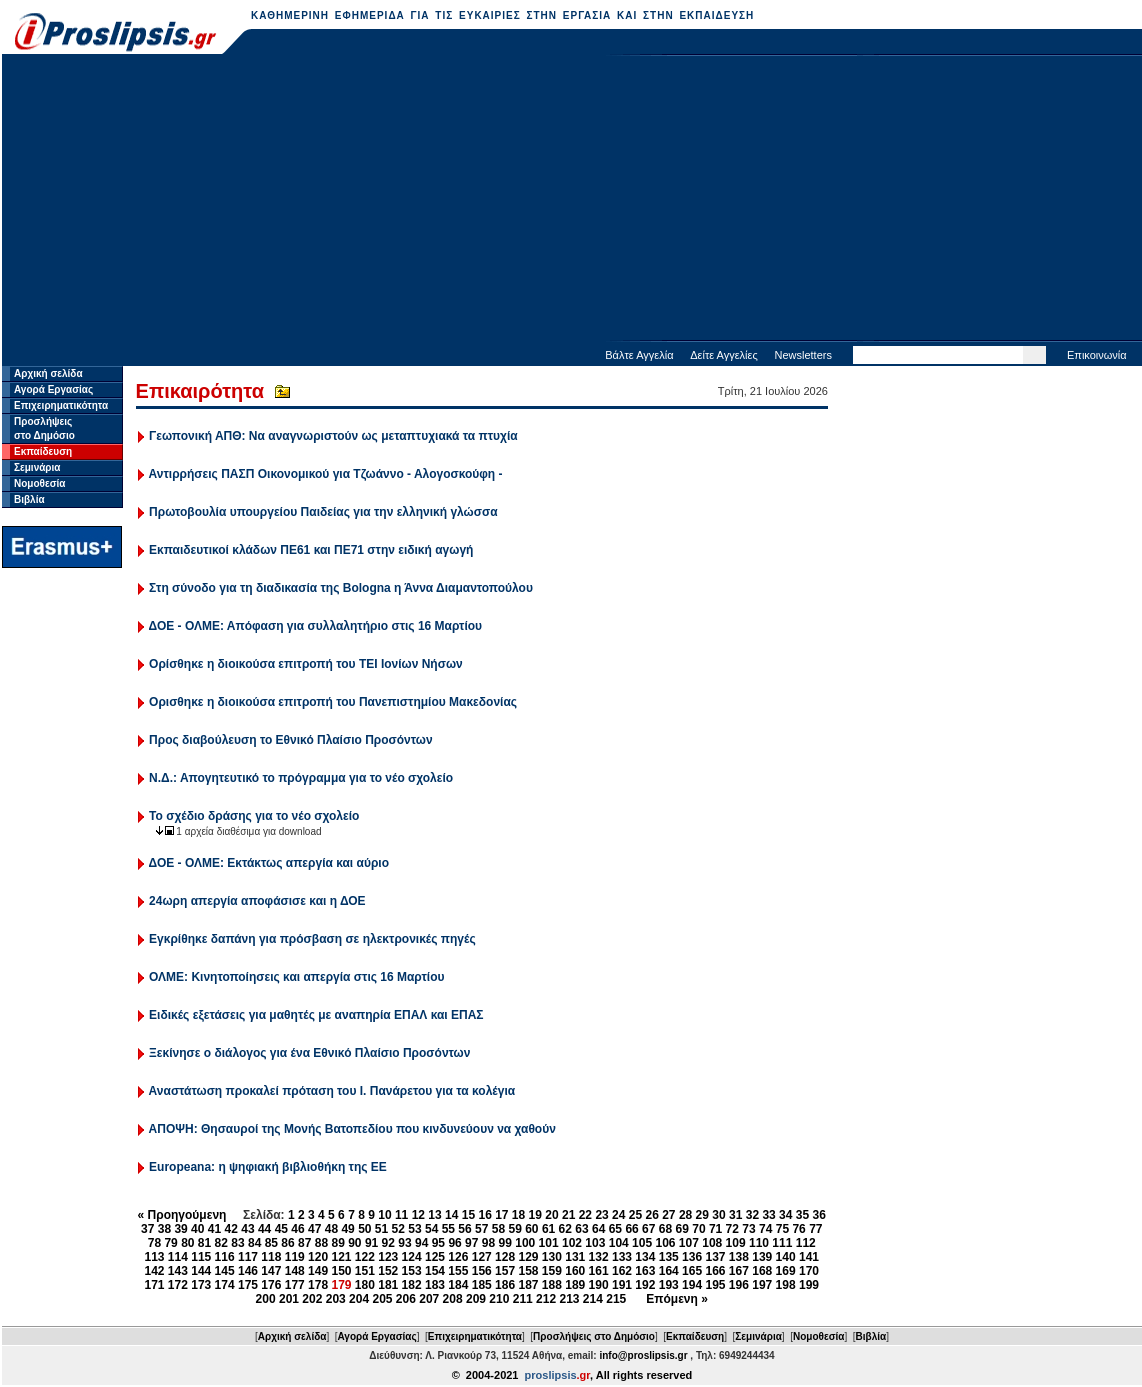 The width and height of the screenshot is (1142, 1387). I want to click on 88, so click(321, 1243).